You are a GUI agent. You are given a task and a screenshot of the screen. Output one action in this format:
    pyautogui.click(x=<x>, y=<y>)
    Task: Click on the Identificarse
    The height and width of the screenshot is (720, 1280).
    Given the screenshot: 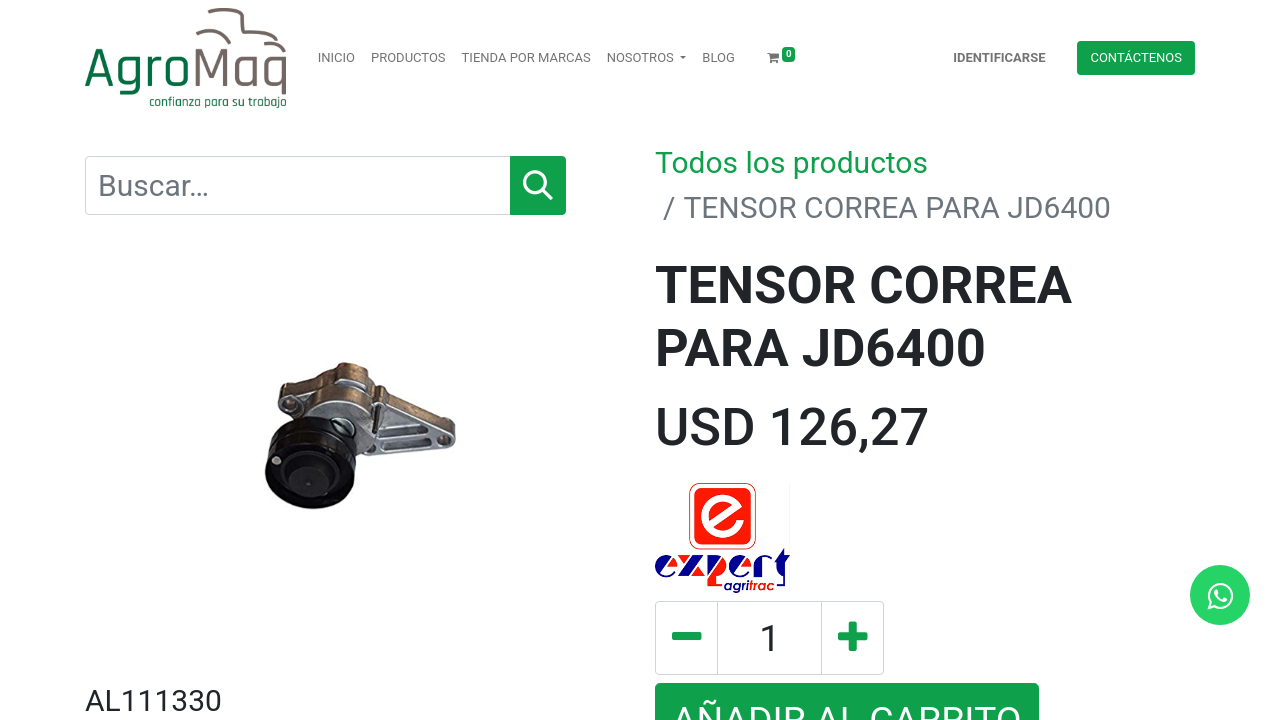 What is the action you would take?
    pyautogui.click(x=999, y=57)
    